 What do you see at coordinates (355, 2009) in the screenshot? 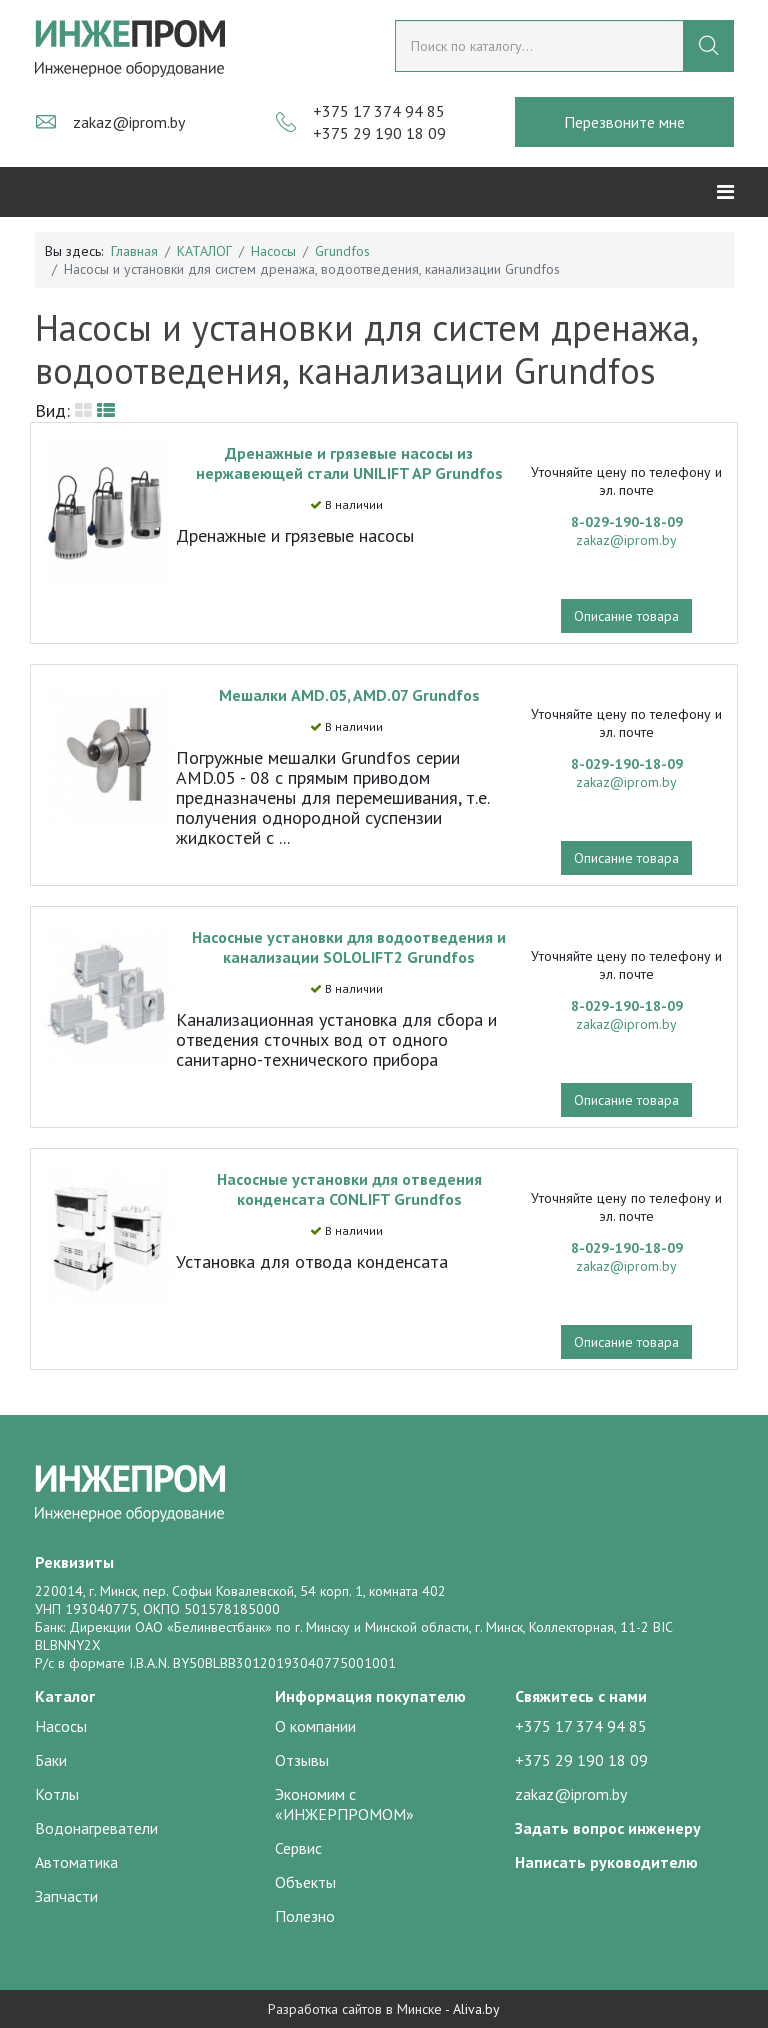
I see `Разработка сайтов в Минске` at bounding box center [355, 2009].